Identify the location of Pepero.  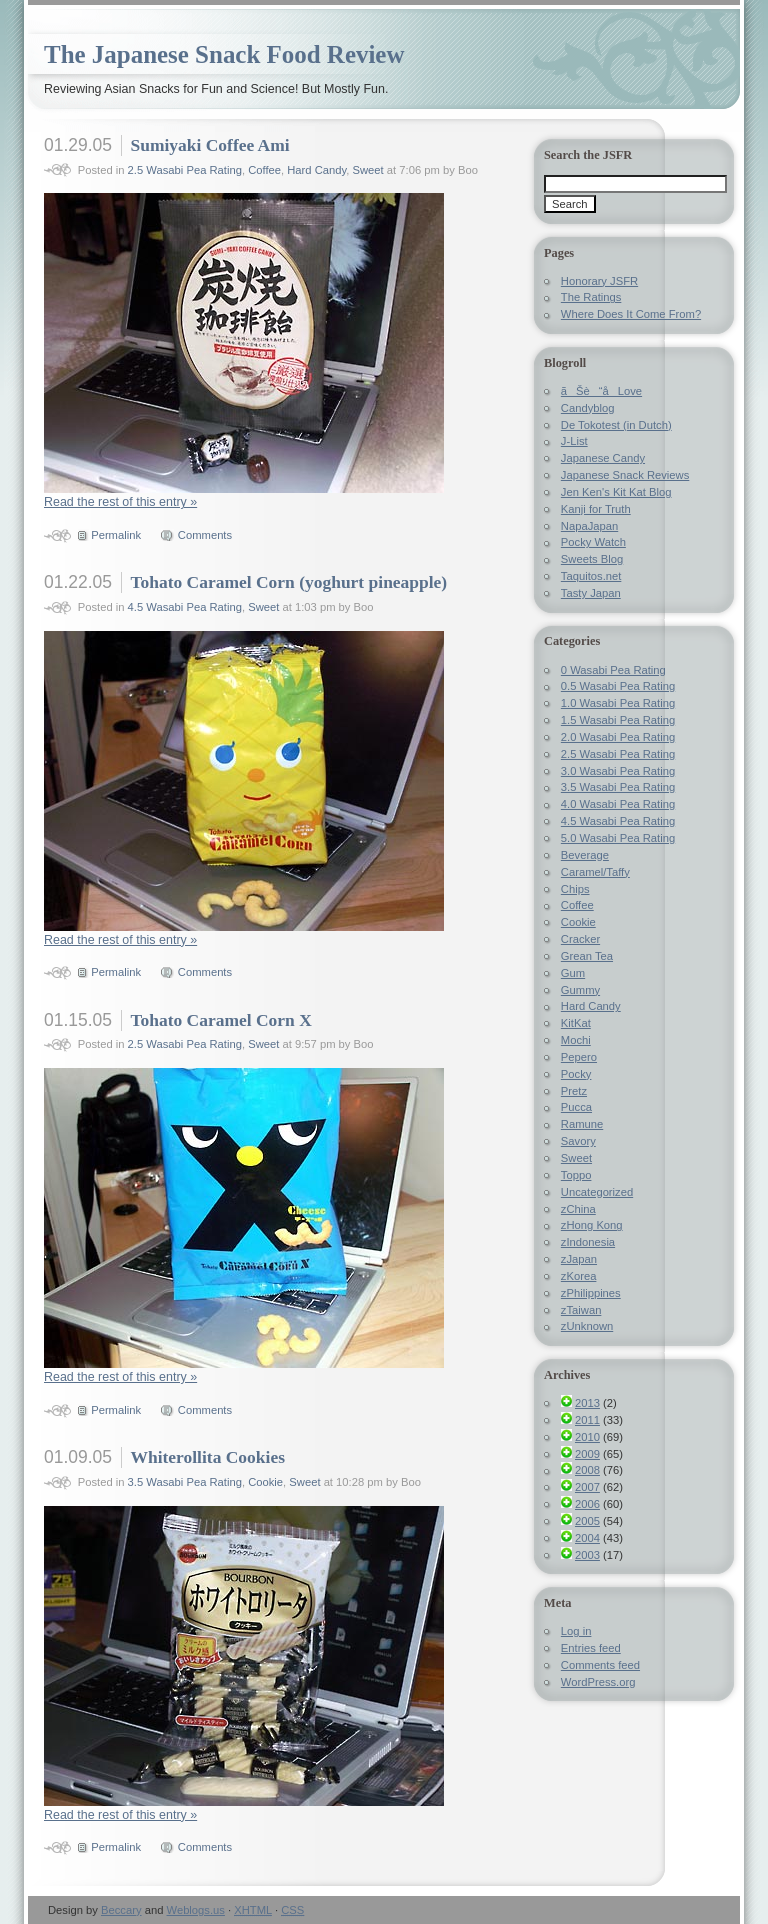
(579, 1057).